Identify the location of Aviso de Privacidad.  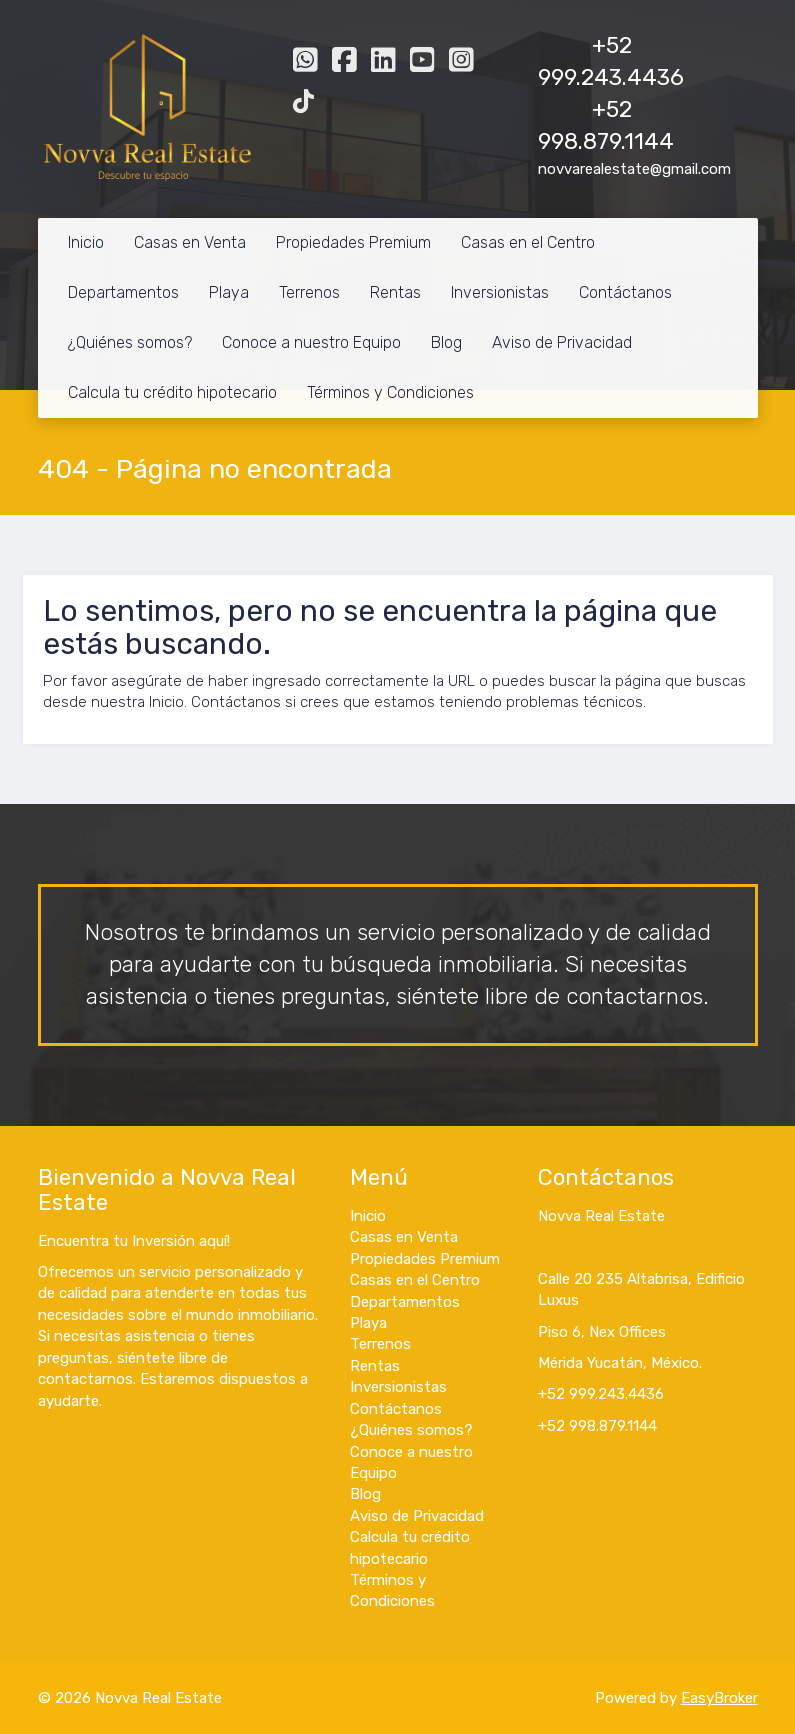
(562, 342).